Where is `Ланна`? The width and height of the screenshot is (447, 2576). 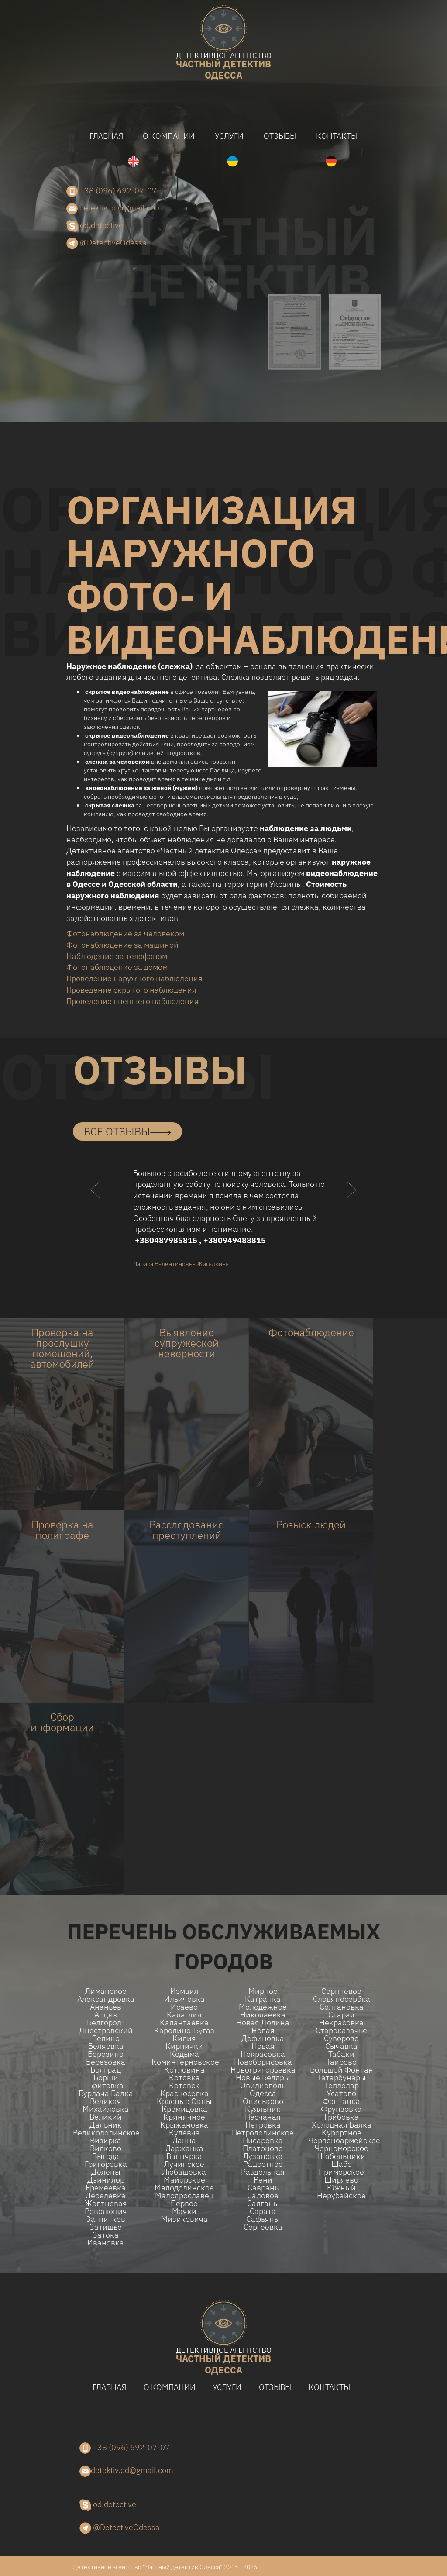
Ланна is located at coordinates (184, 2141).